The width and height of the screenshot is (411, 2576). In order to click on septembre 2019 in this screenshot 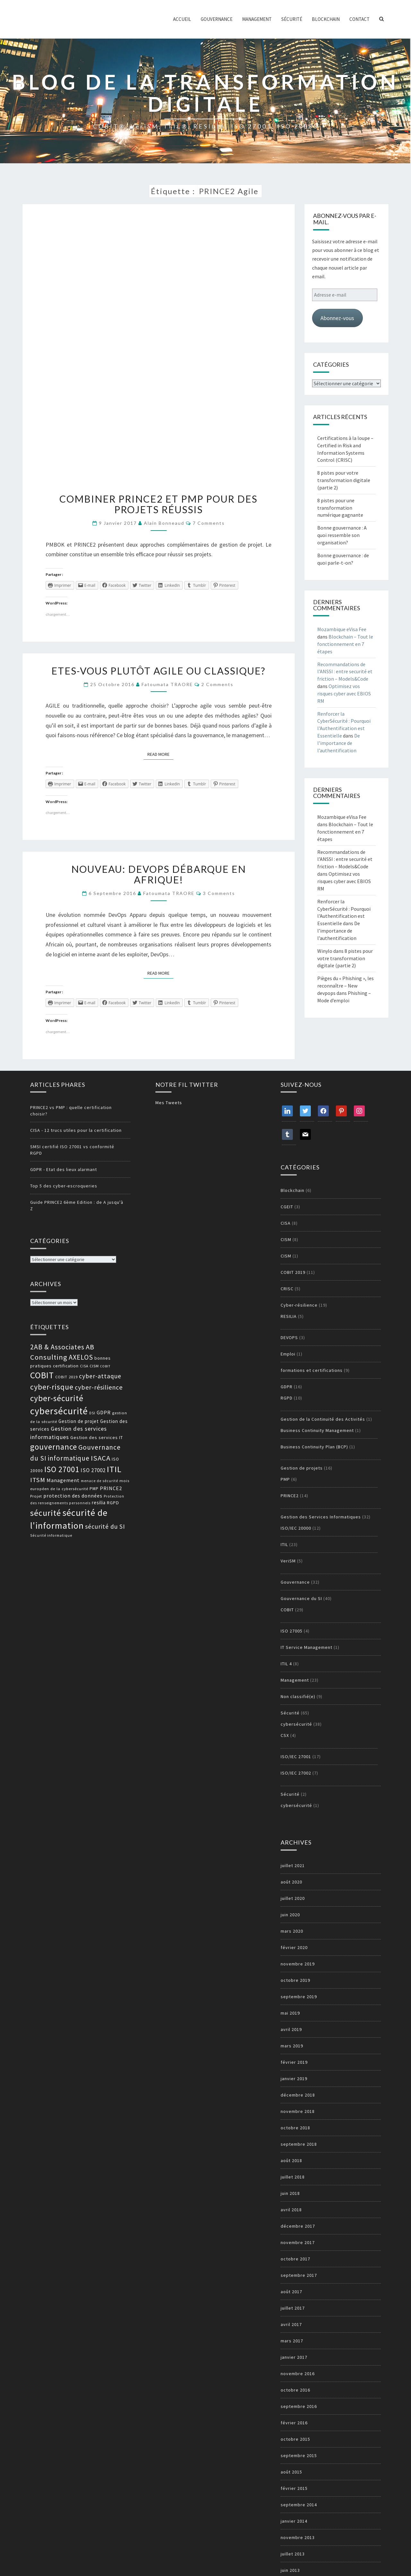, I will do `click(299, 1996)`.